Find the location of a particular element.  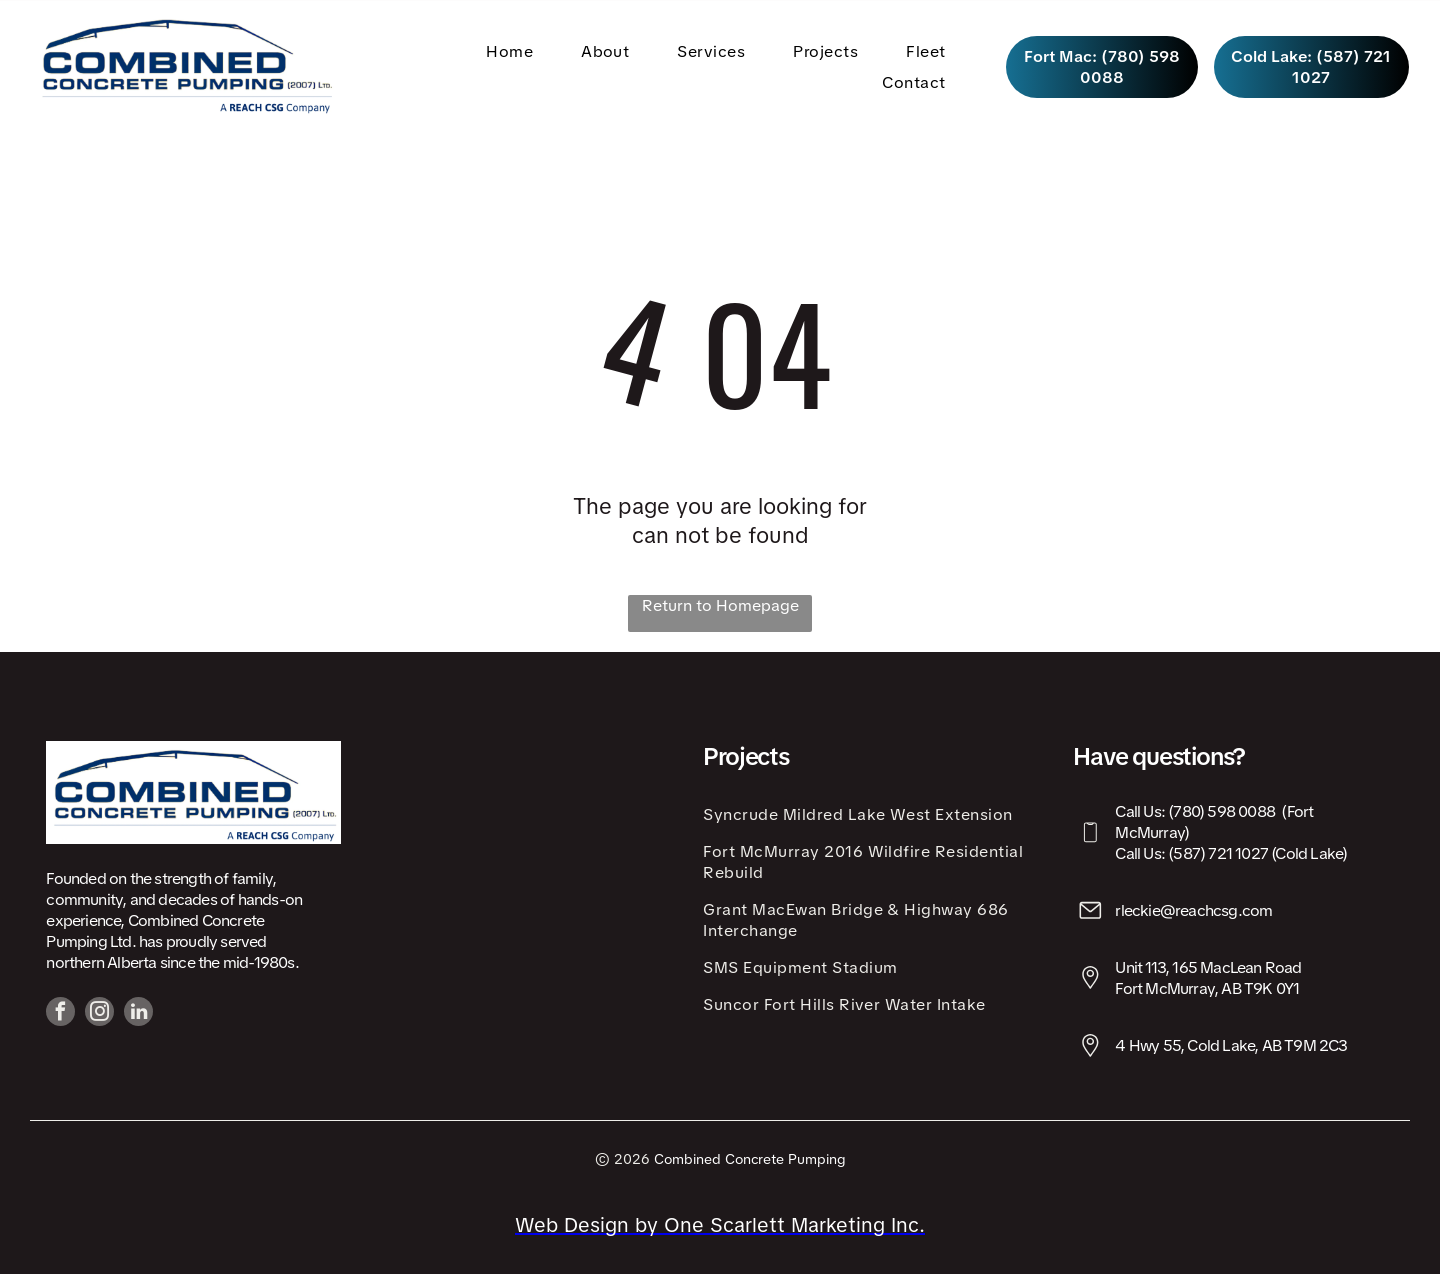

[instagram] is located at coordinates (99, 1014).